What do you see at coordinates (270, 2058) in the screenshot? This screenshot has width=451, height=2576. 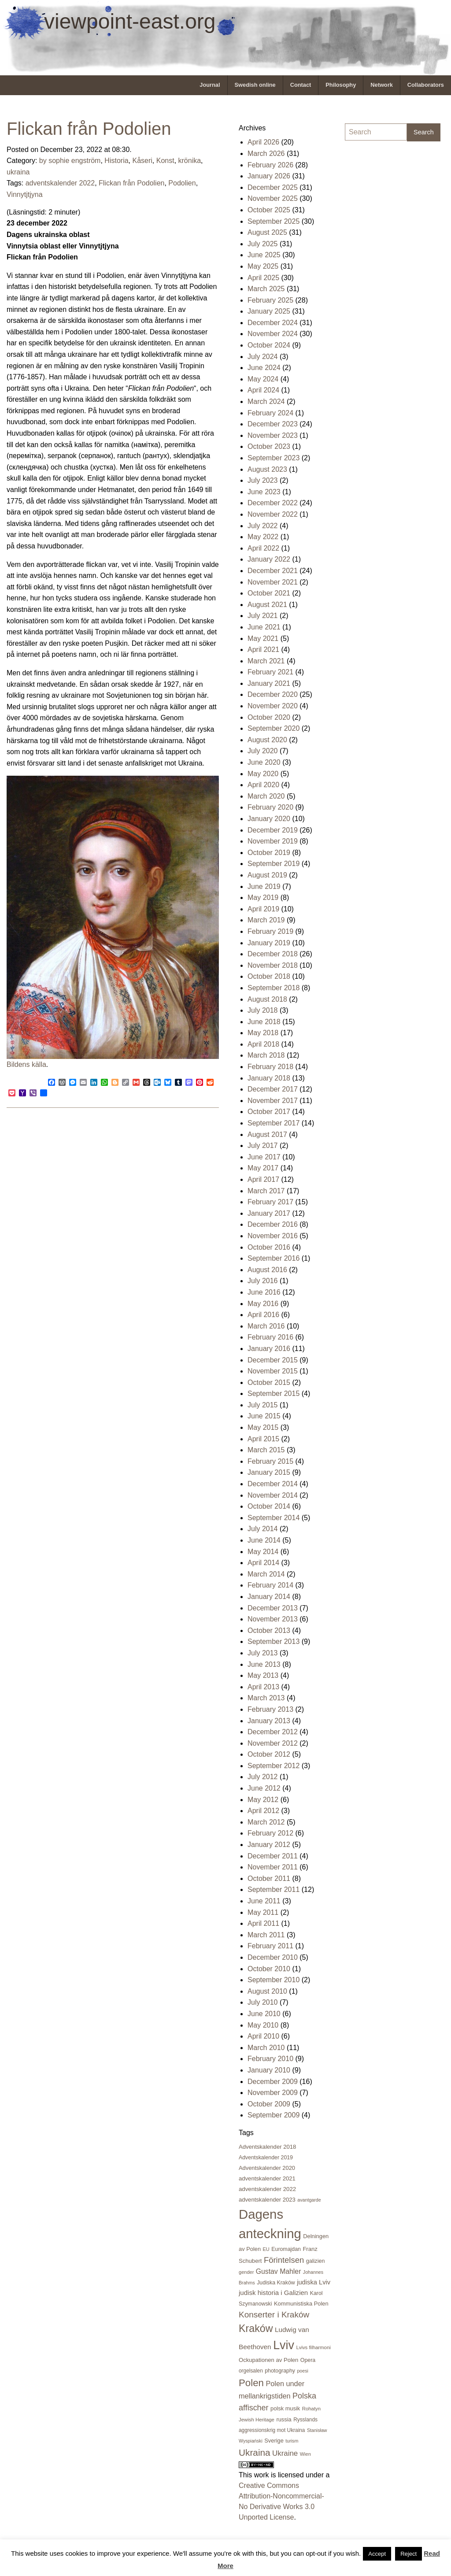 I see `February 2010` at bounding box center [270, 2058].